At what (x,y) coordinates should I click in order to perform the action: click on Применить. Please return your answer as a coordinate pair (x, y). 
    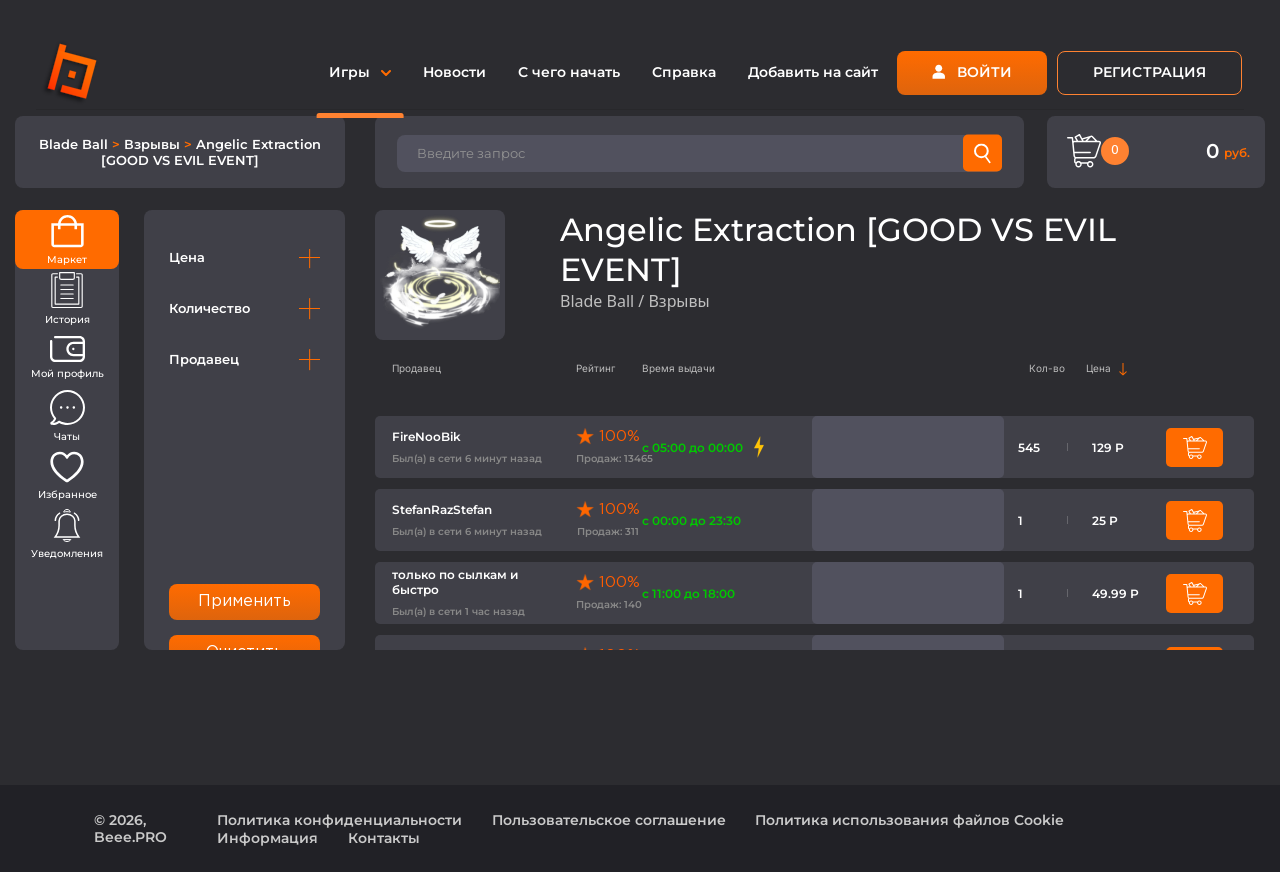
    Looking at the image, I should click on (245, 601).